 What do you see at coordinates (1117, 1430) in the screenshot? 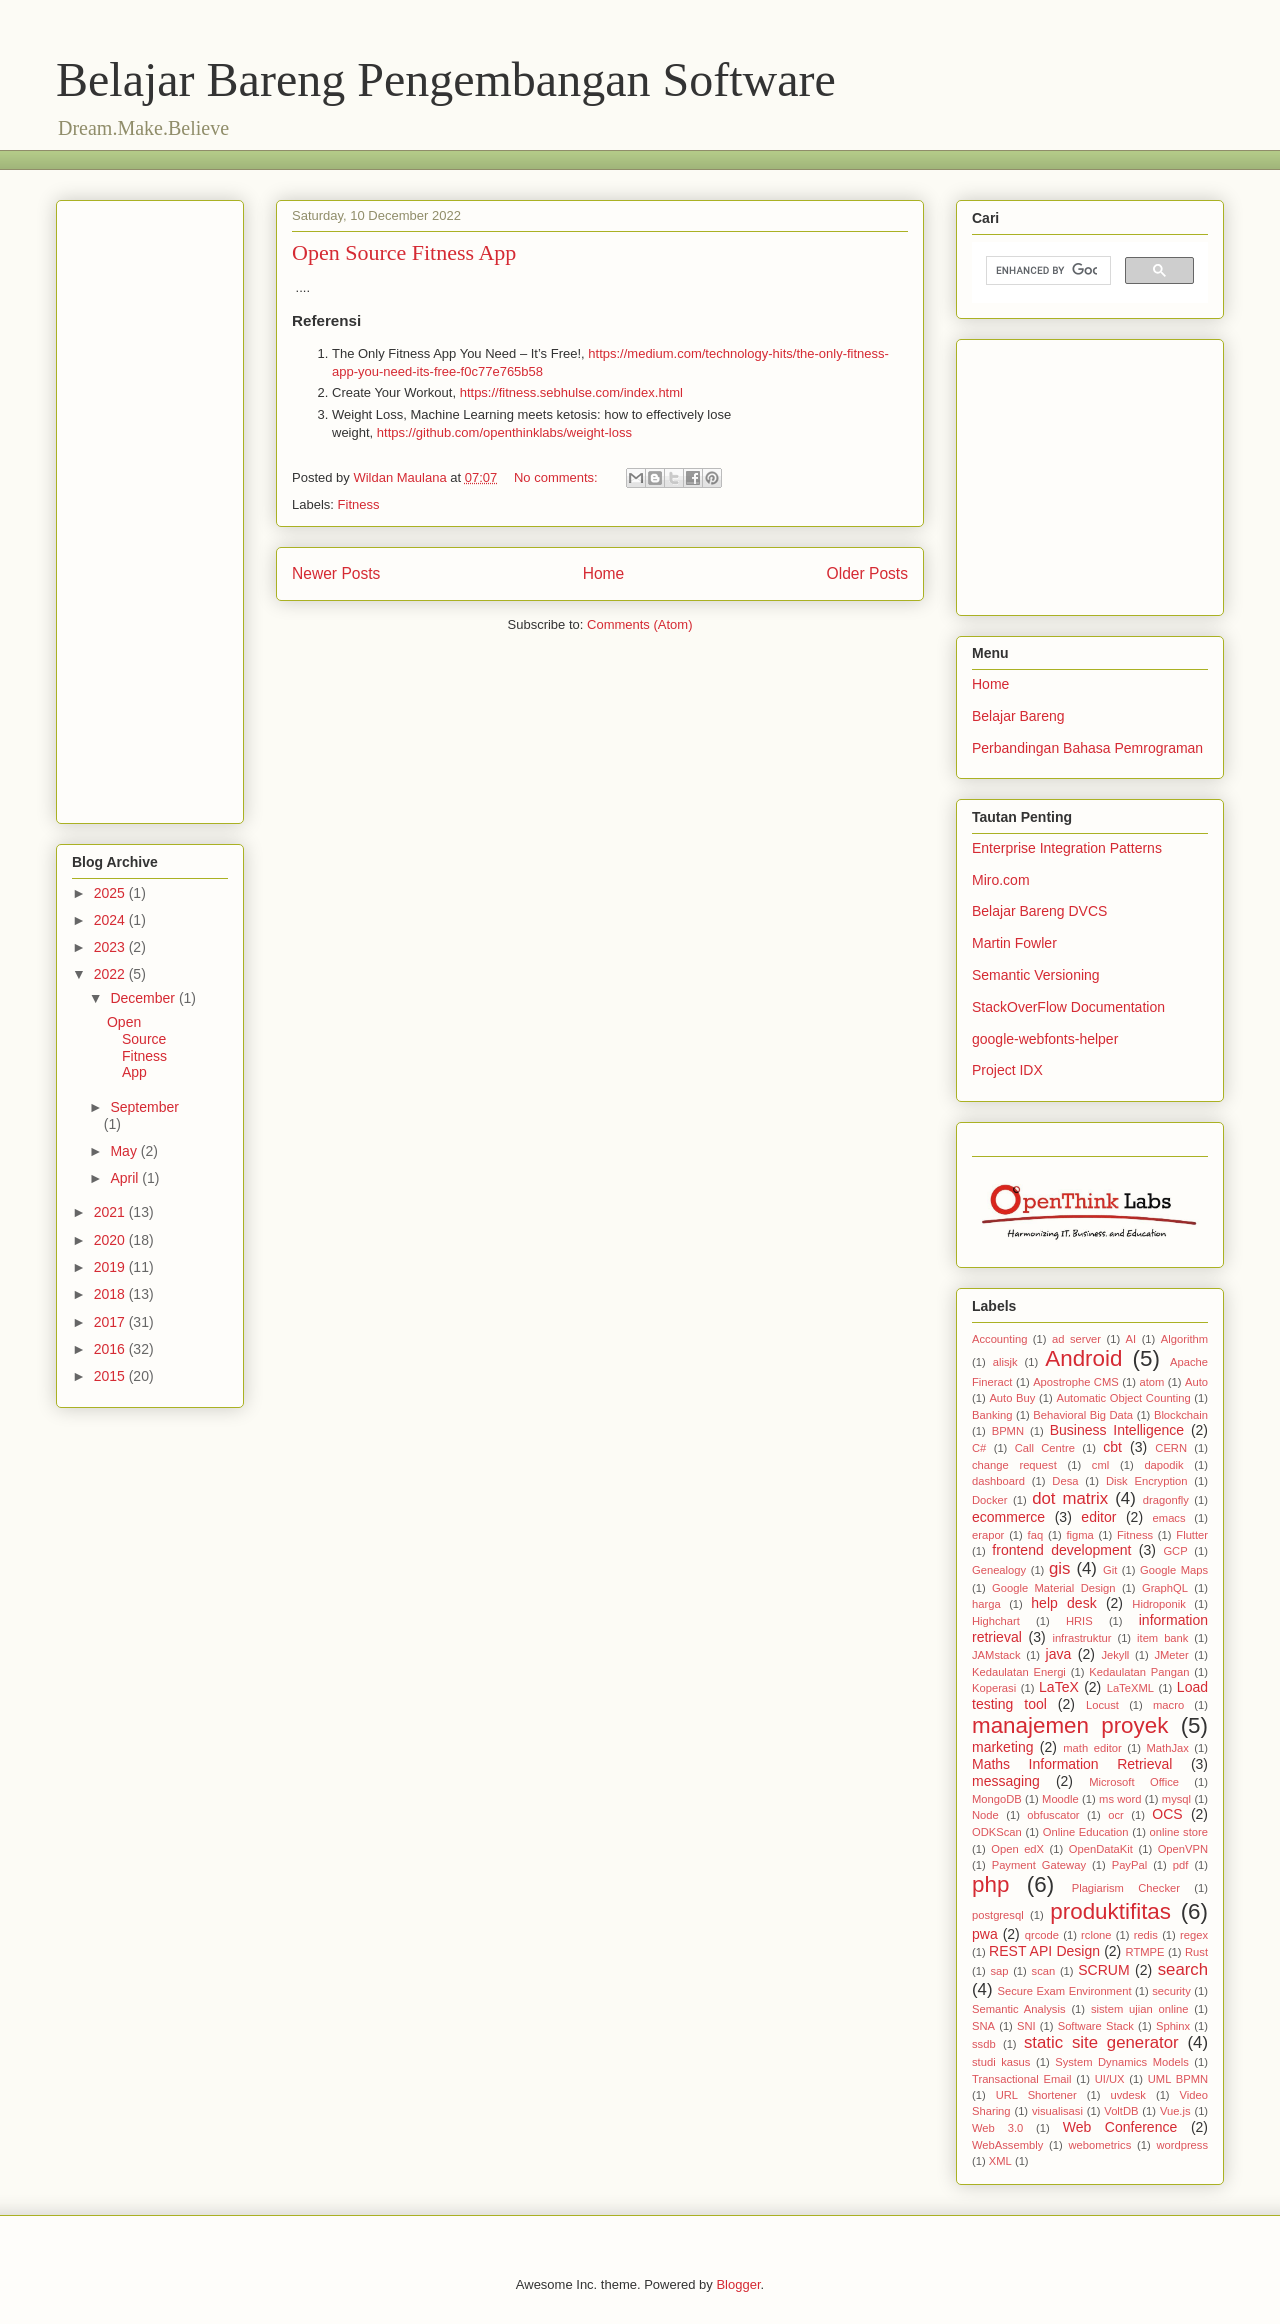
I see `Business Intelligence` at bounding box center [1117, 1430].